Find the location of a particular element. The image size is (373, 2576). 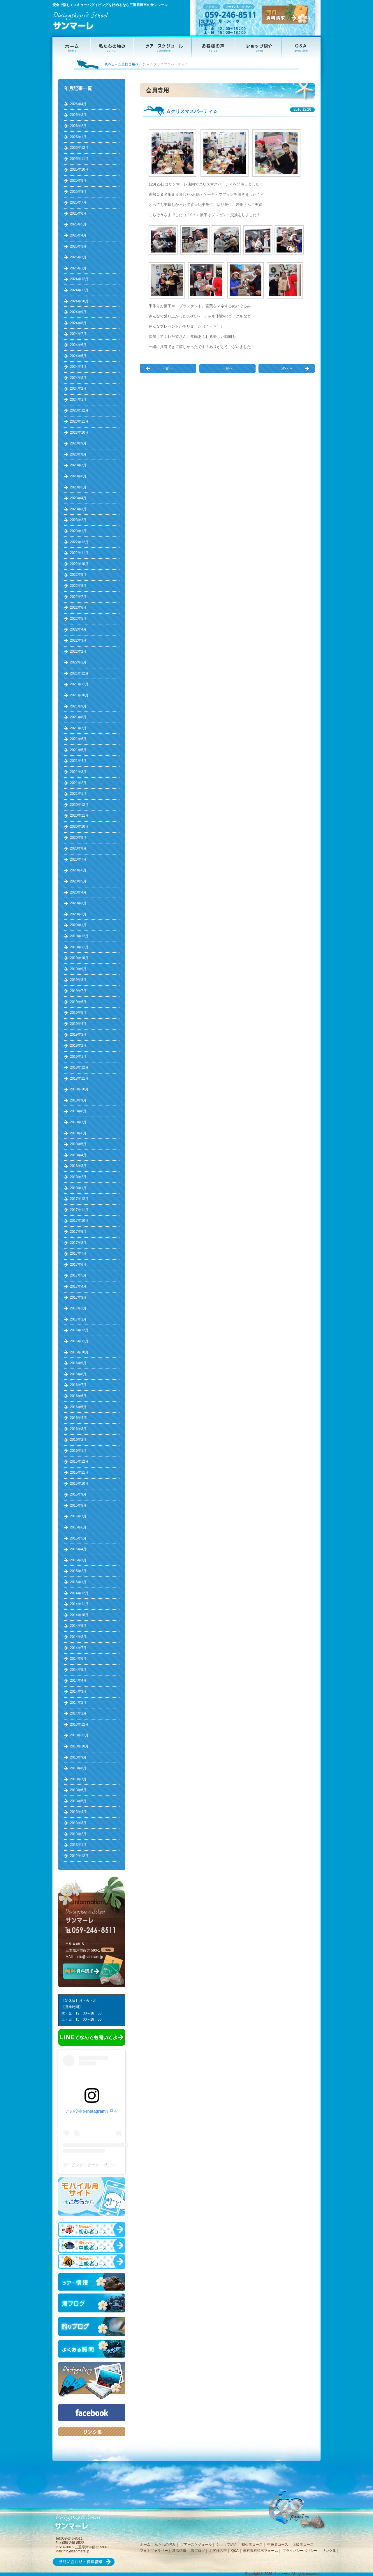

2013年6月 is located at coordinates (78, 1790).